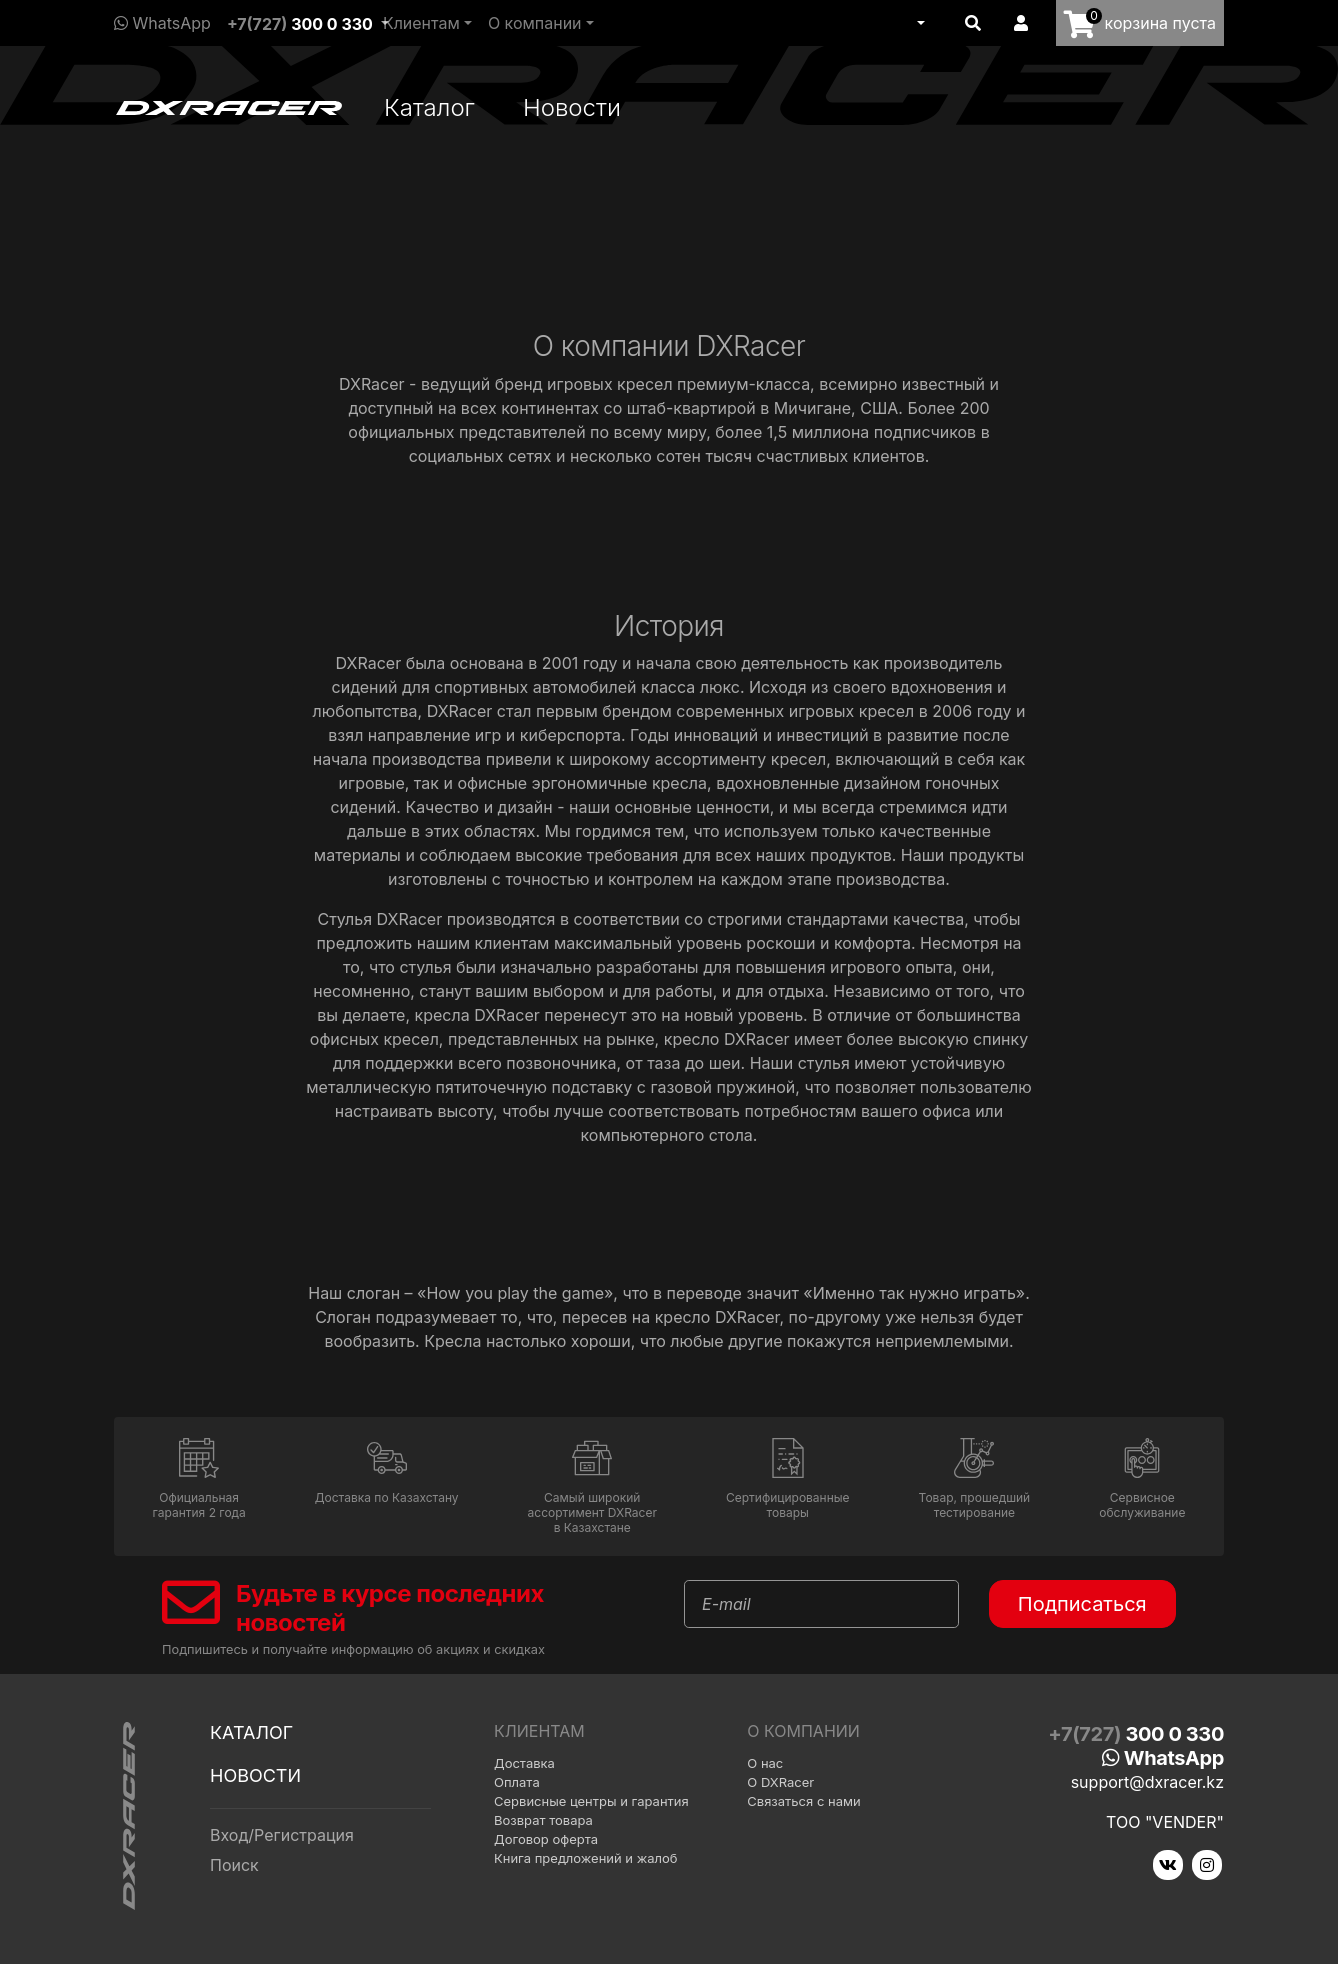 This screenshot has height=1964, width=1338. Describe the element at coordinates (543, 1820) in the screenshot. I see `Возврат товара` at that location.